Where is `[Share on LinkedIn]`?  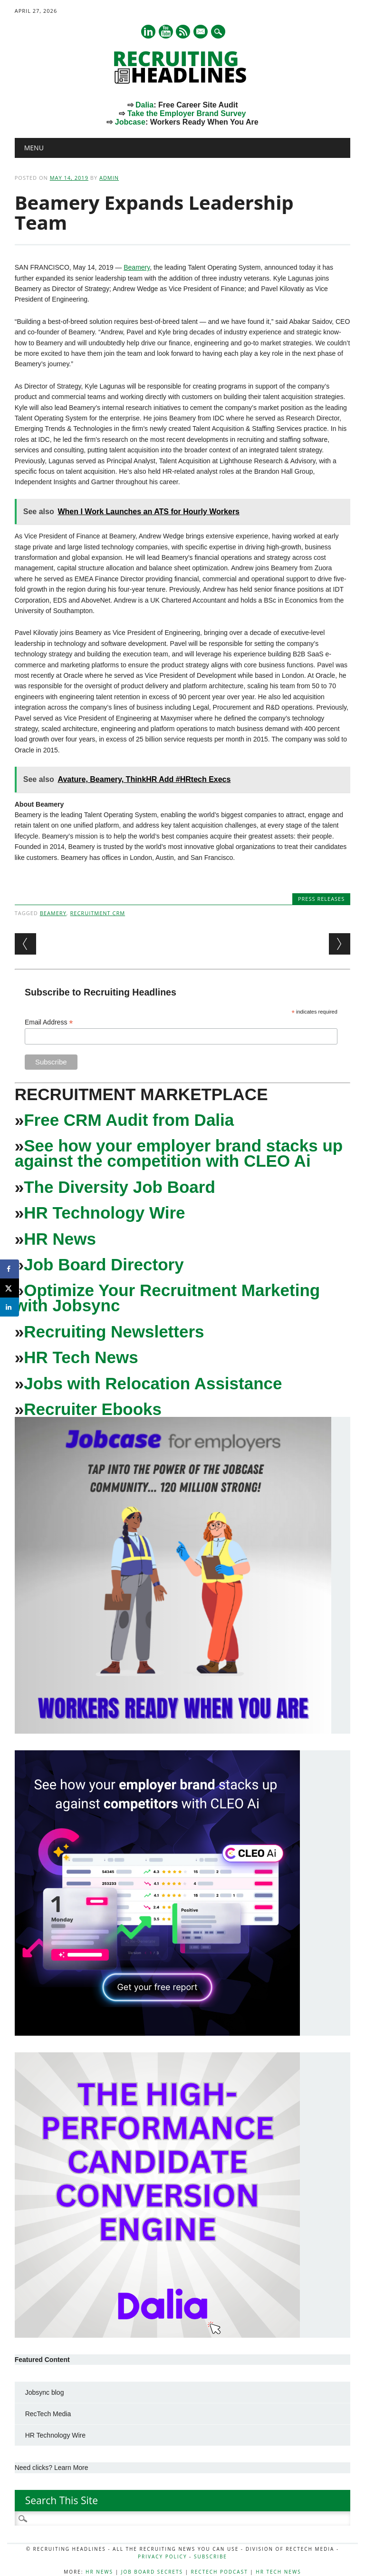
[Share on LinkedIn] is located at coordinates (9, 1307).